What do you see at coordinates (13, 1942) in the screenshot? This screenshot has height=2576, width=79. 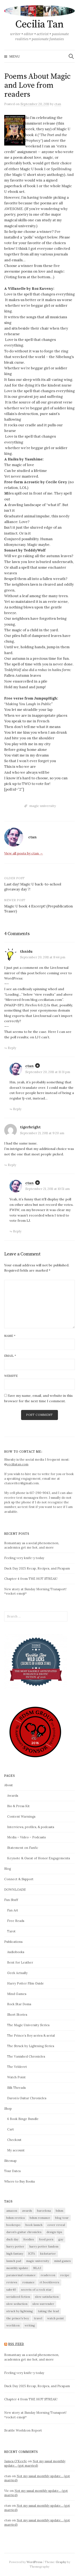 I see `Publications` at bounding box center [13, 1942].